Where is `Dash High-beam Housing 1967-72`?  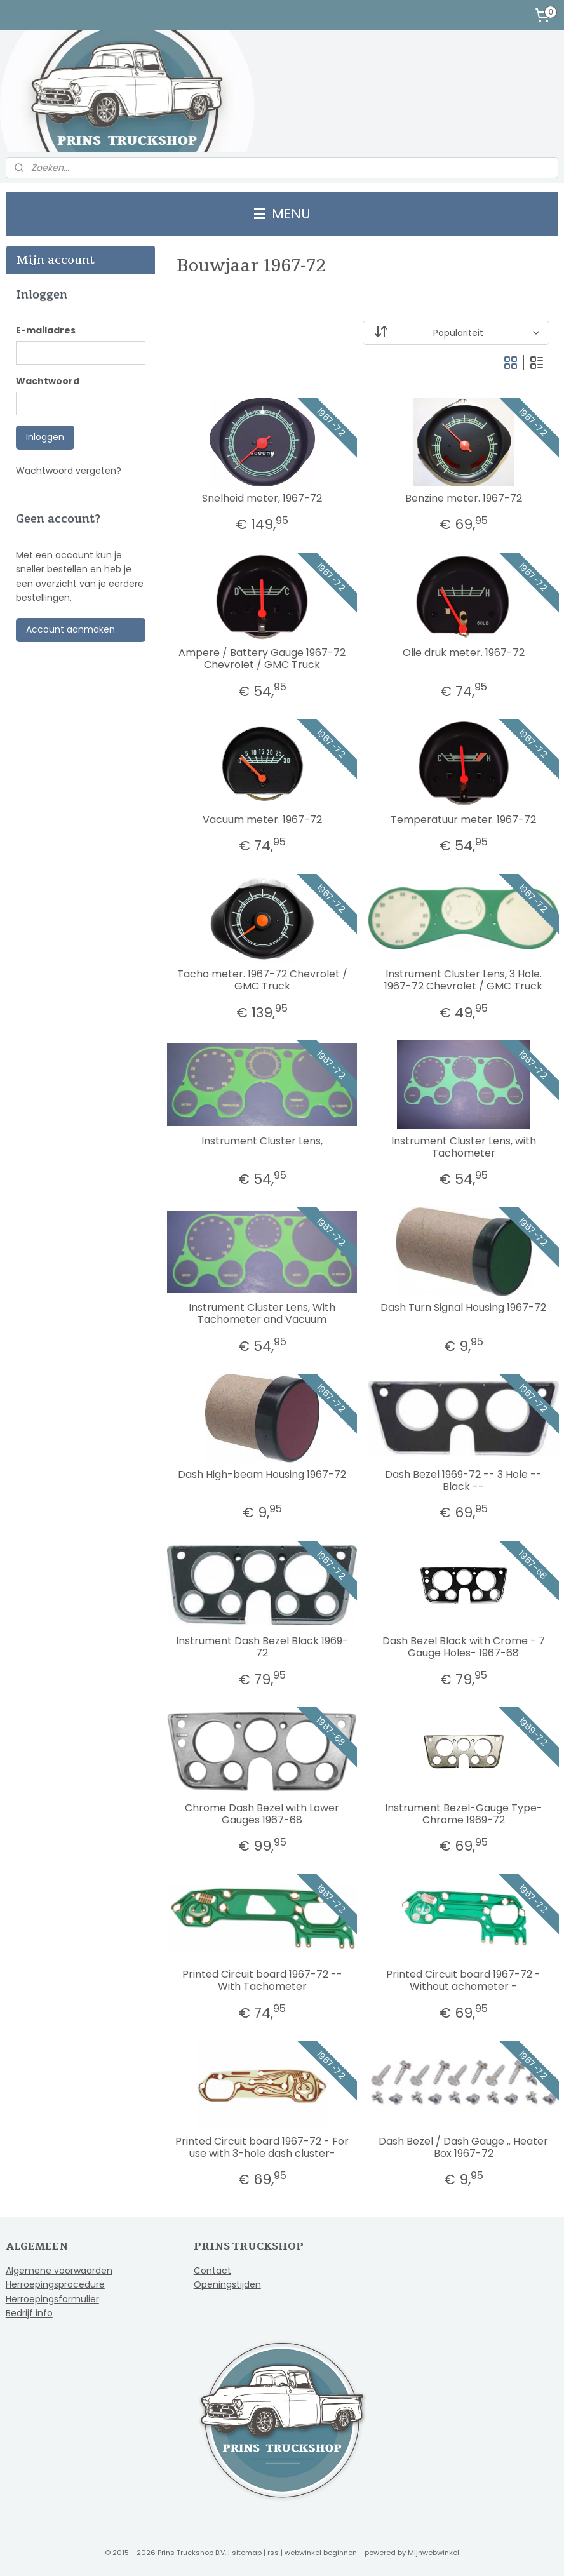
Dash High-beam Housing 1967-72 is located at coordinates (262, 1474).